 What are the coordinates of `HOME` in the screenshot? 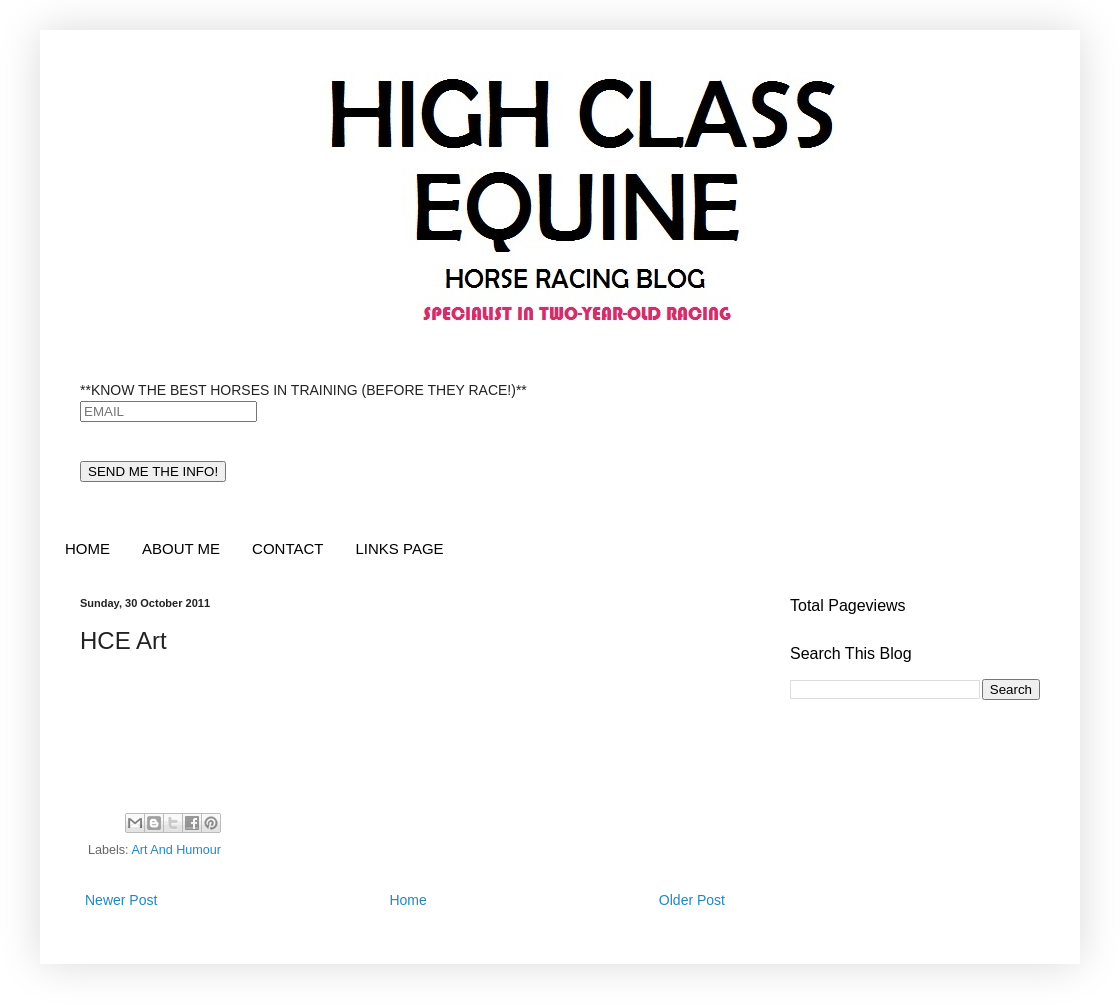 It's located at (87, 548).